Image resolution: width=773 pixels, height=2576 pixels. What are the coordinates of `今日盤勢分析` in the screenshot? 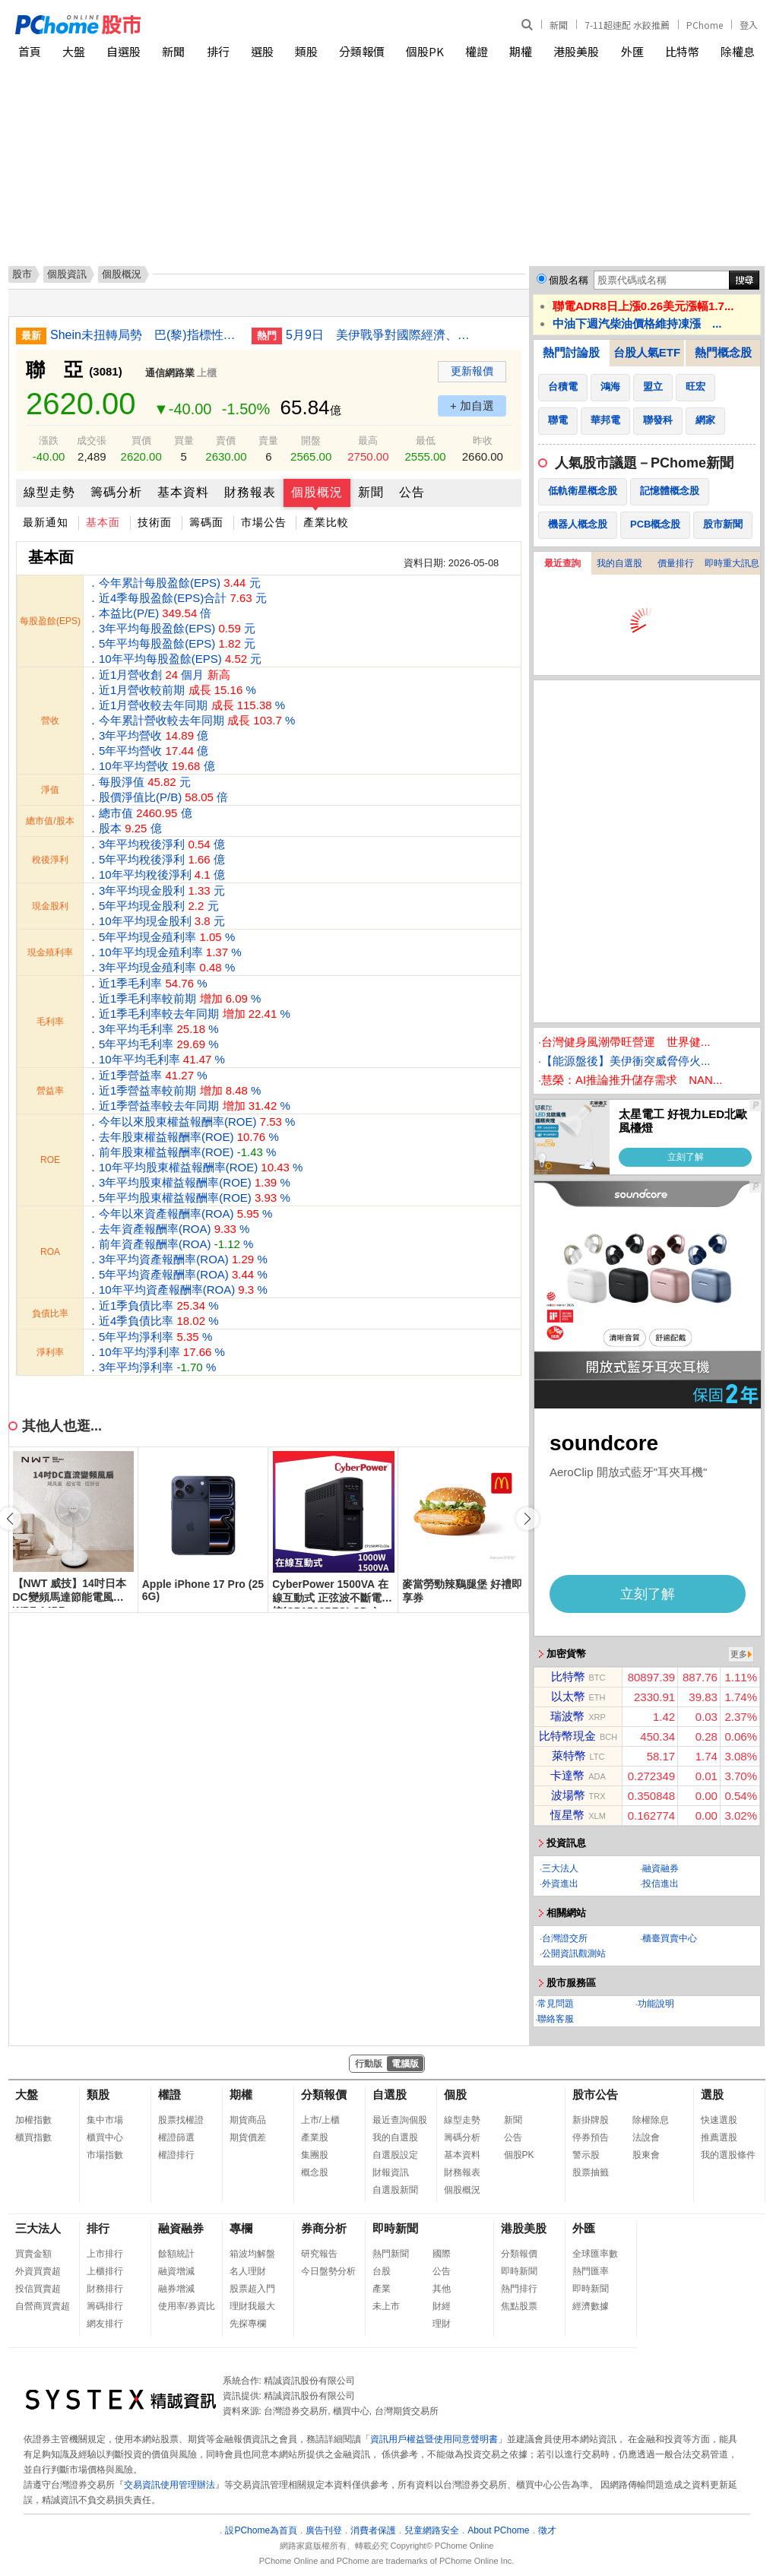 It's located at (328, 2271).